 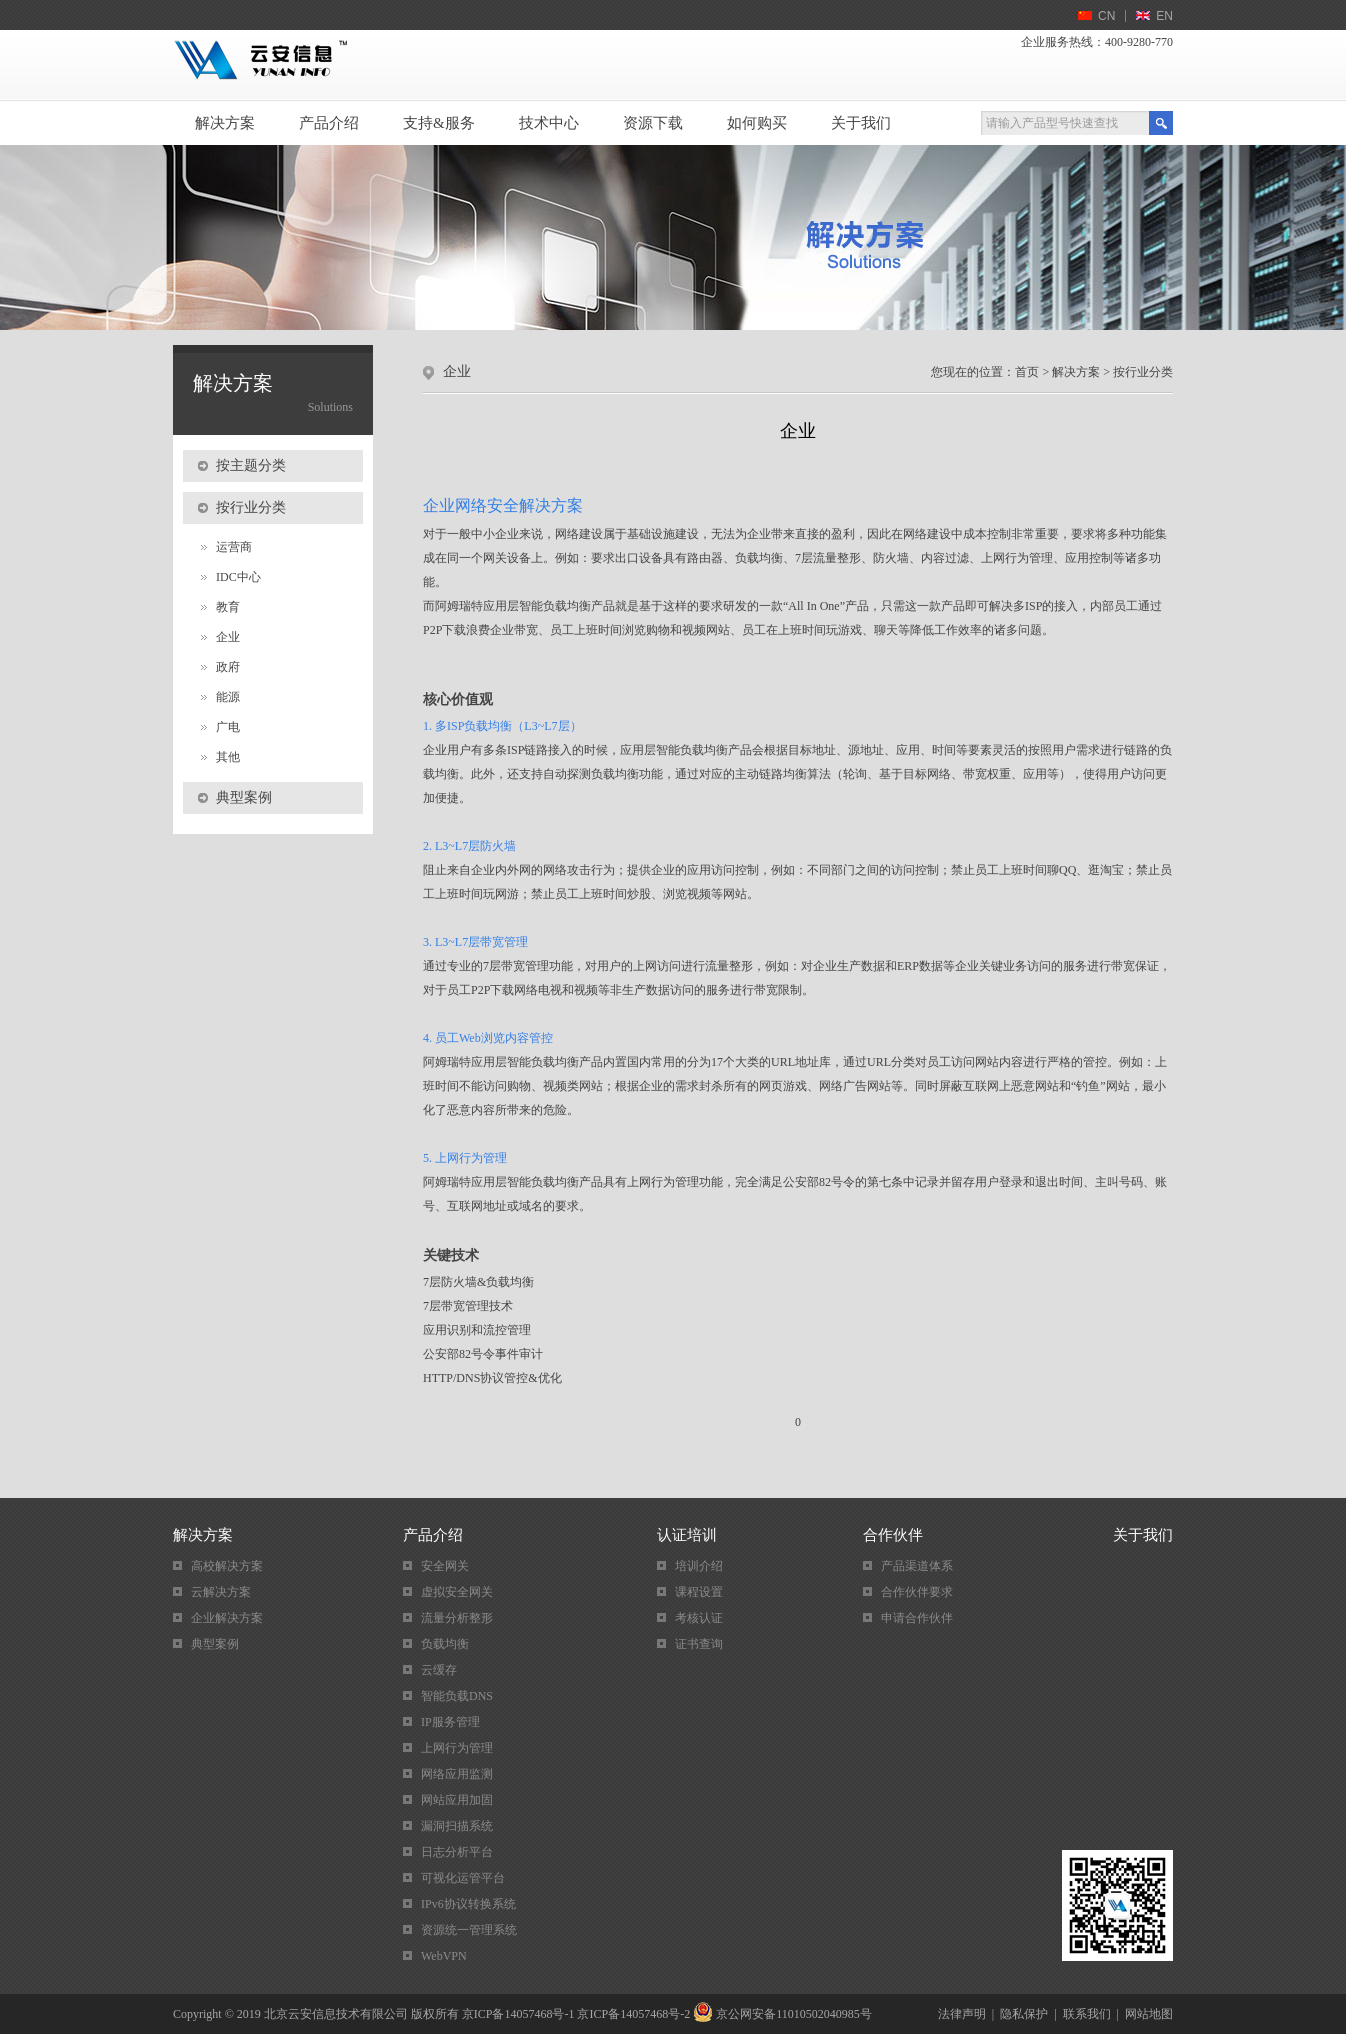 What do you see at coordinates (457, 1592) in the screenshot?
I see `虚拟安全网关` at bounding box center [457, 1592].